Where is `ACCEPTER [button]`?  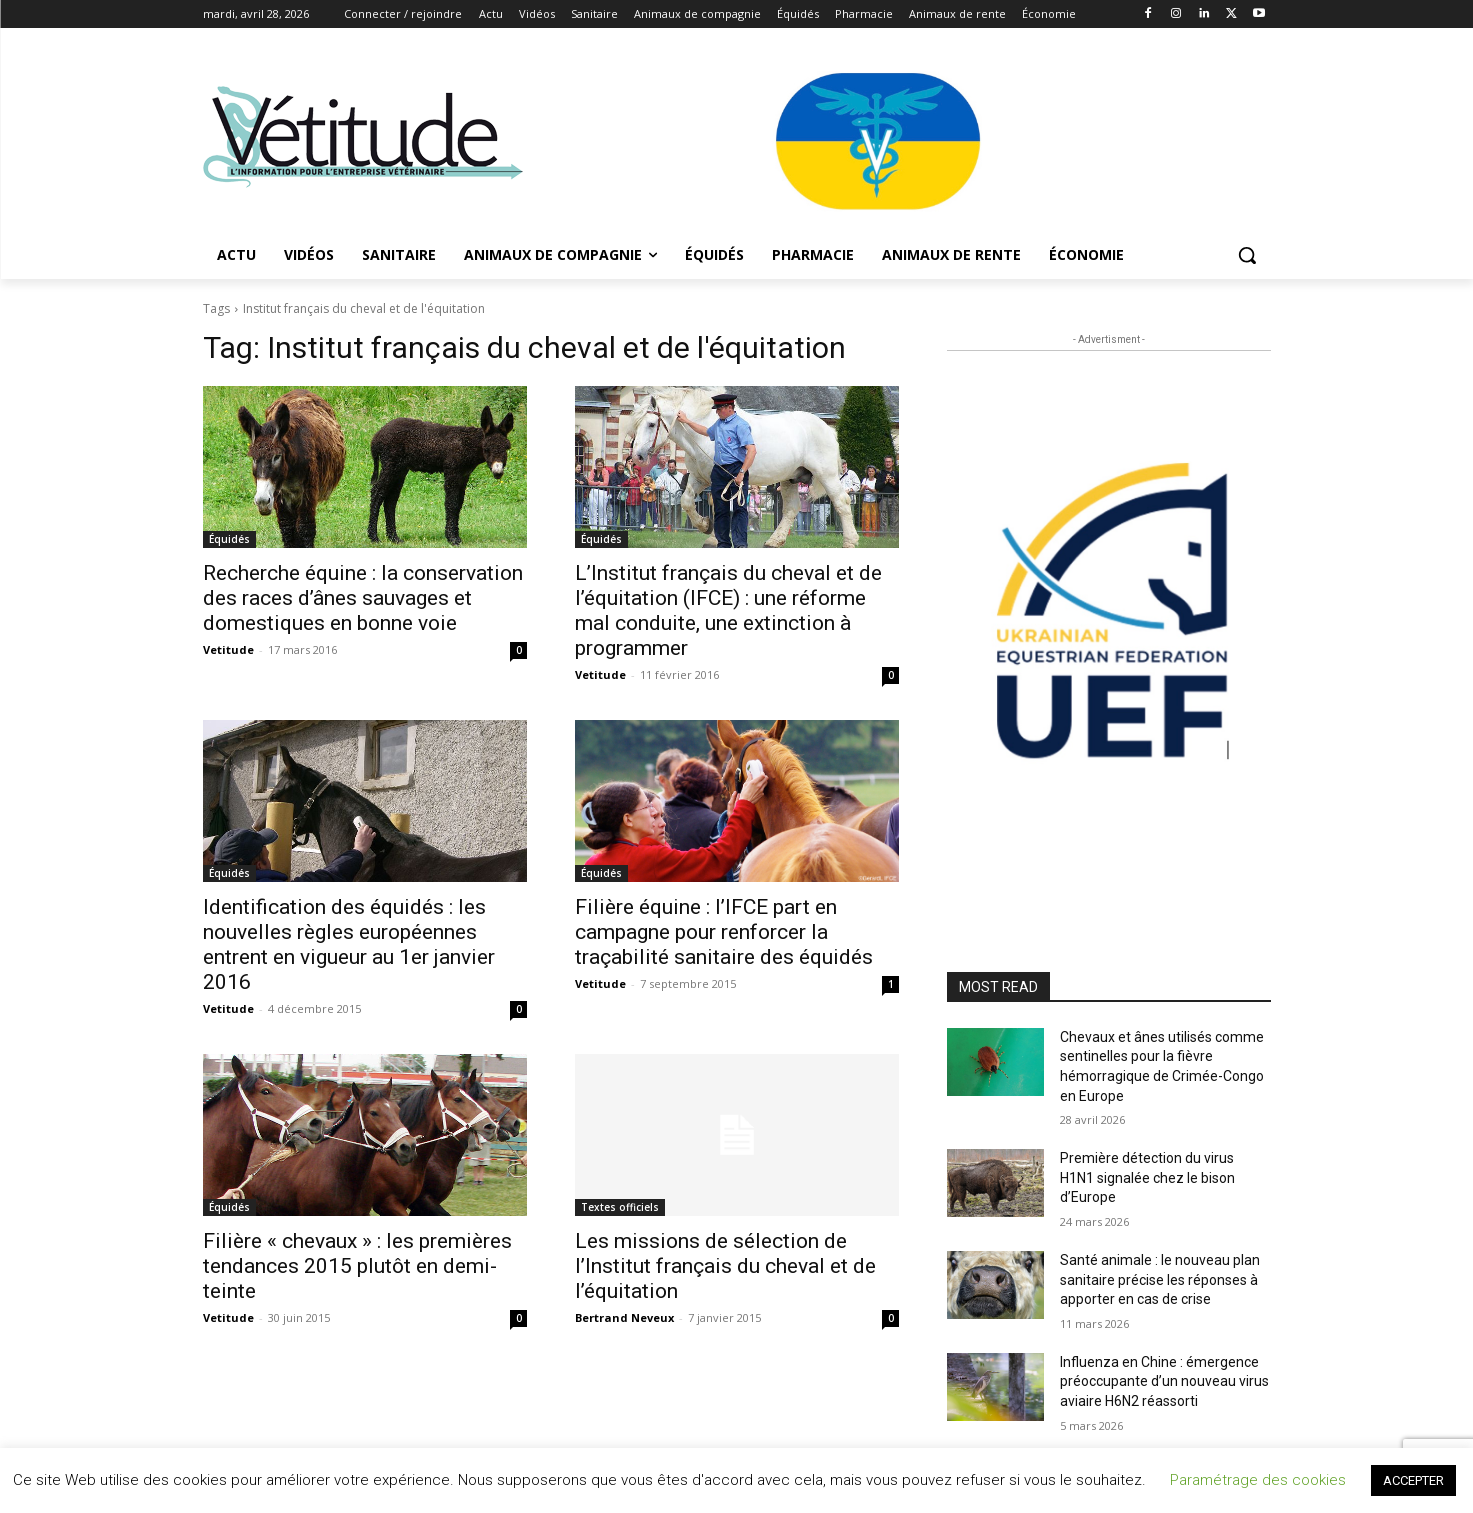
ACCEPTER [button] is located at coordinates (1413, 1480).